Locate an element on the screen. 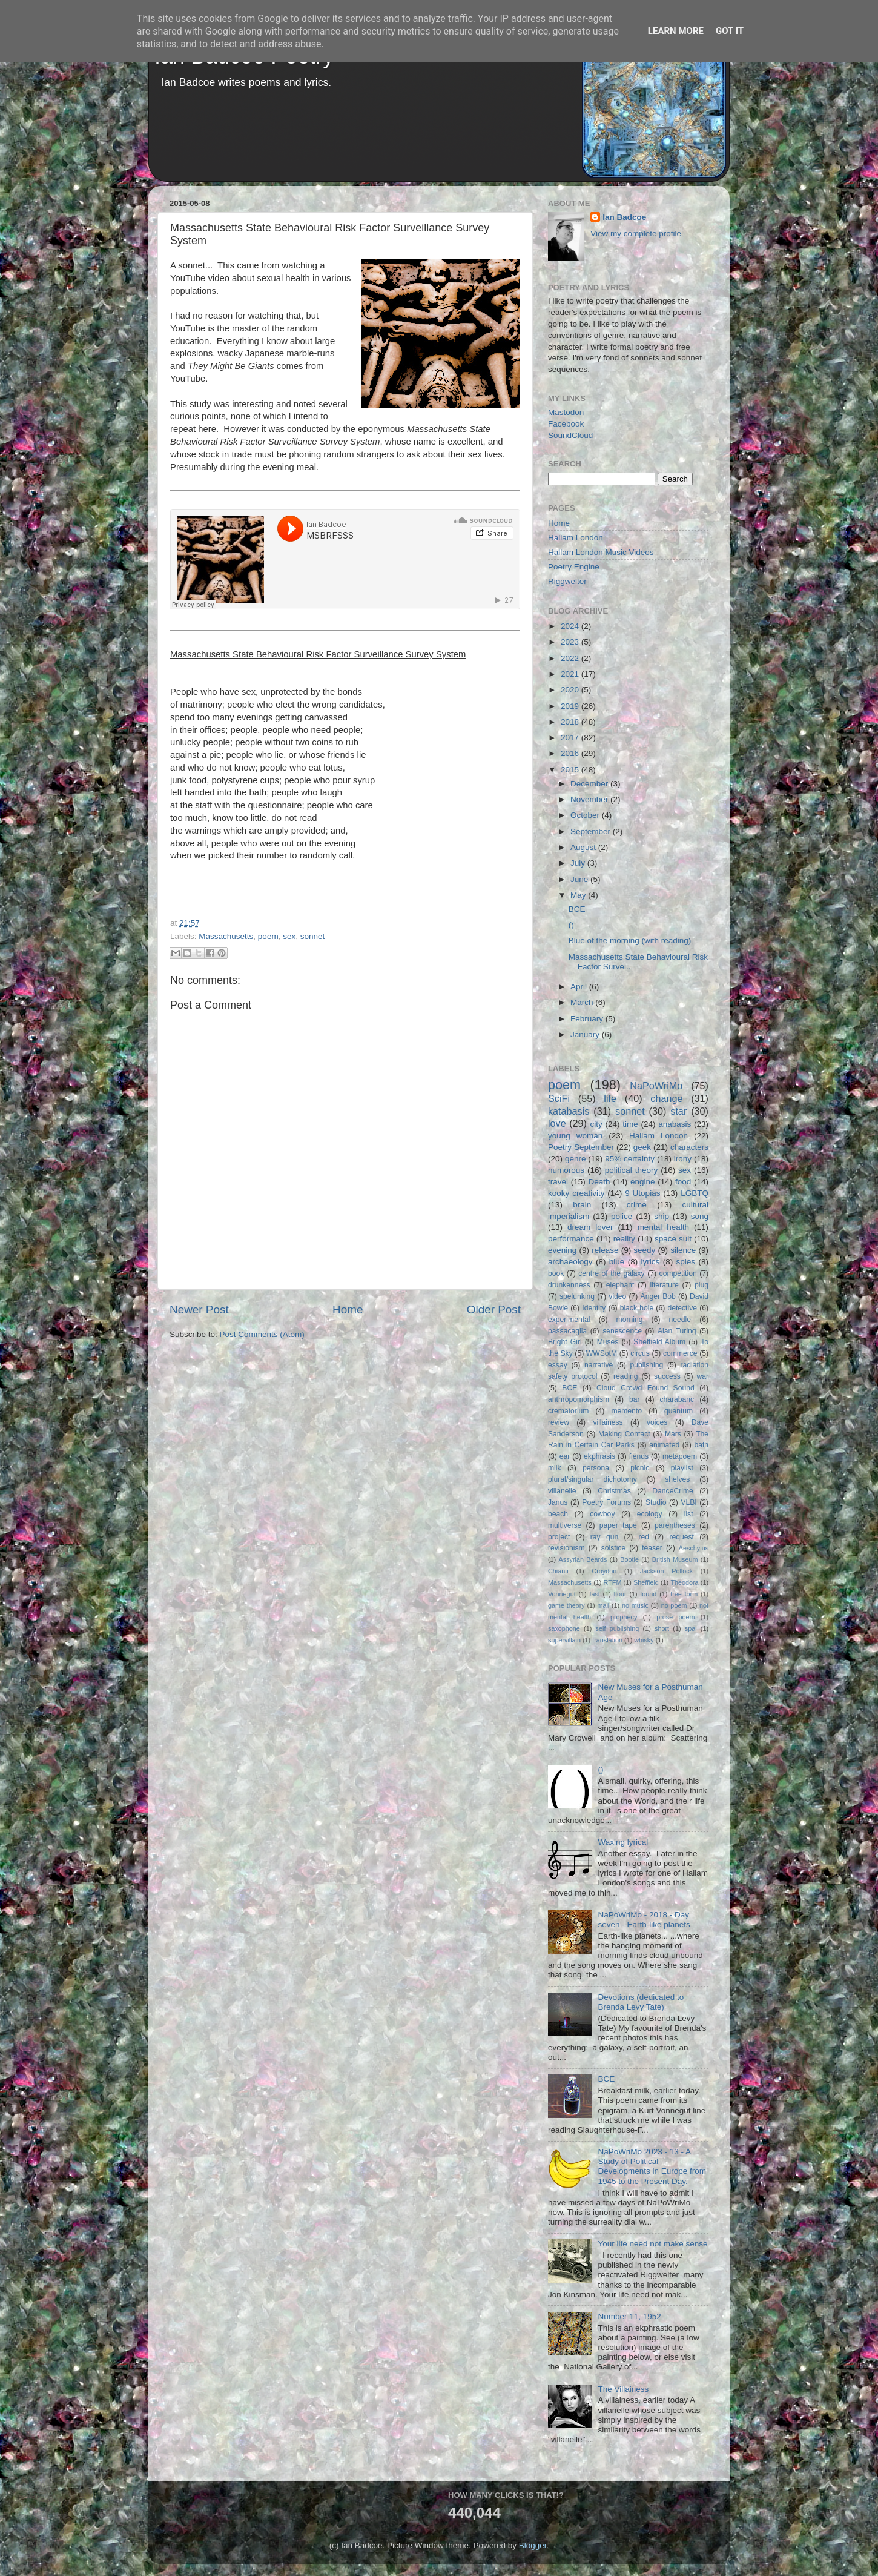  publishing is located at coordinates (647, 1365).